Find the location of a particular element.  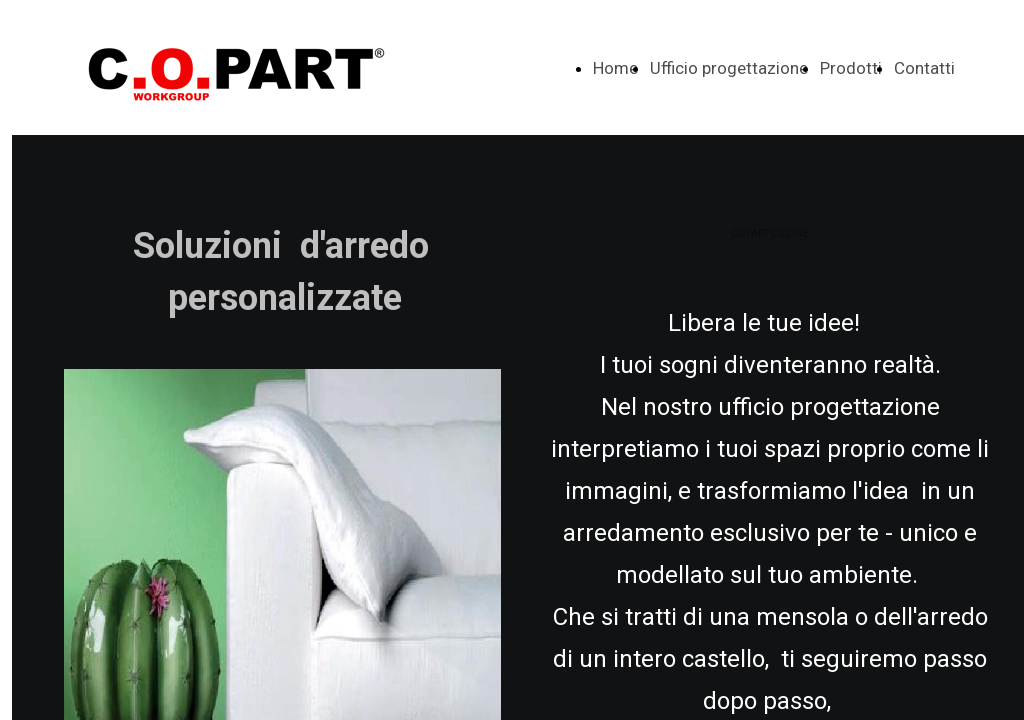

Contatti is located at coordinates (924, 68).